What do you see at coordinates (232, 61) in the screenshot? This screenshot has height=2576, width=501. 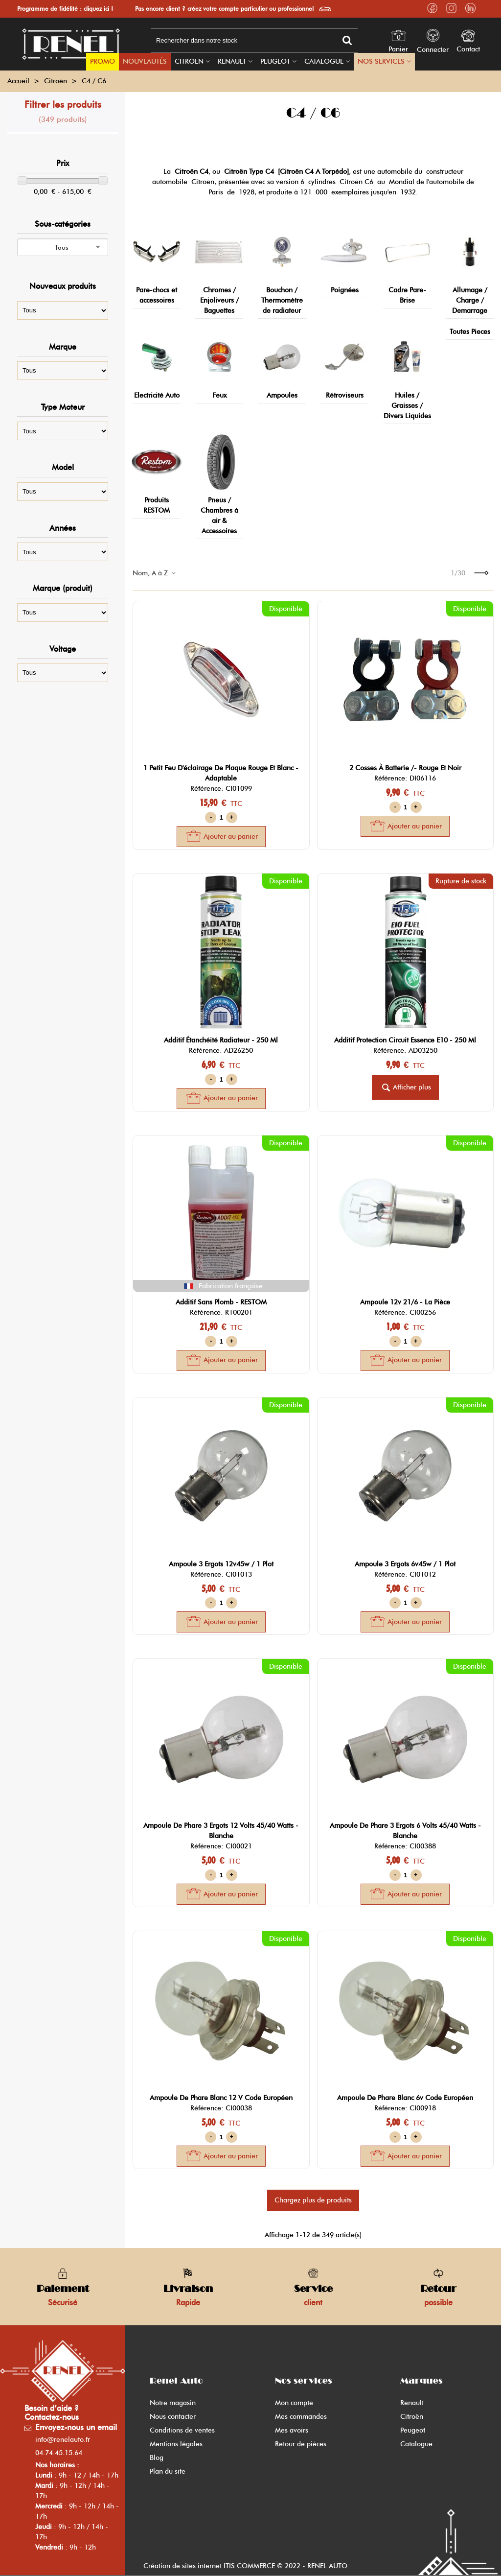 I see `Renault` at bounding box center [232, 61].